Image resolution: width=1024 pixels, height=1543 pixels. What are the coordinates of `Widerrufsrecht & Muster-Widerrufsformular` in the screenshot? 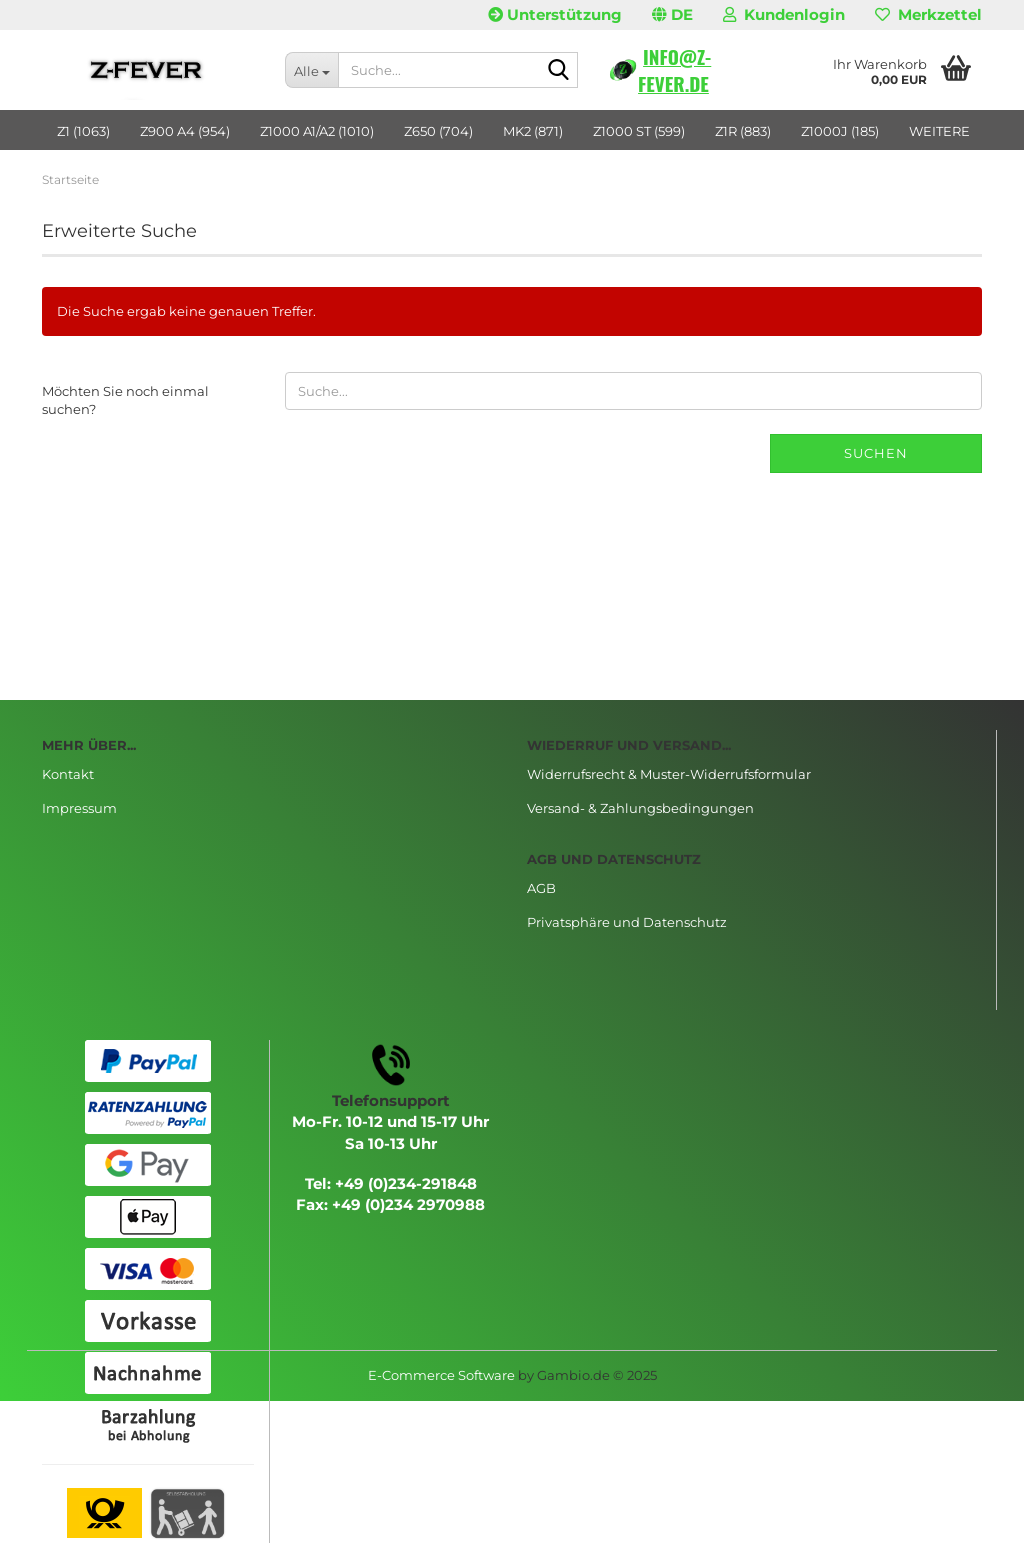 It's located at (669, 774).